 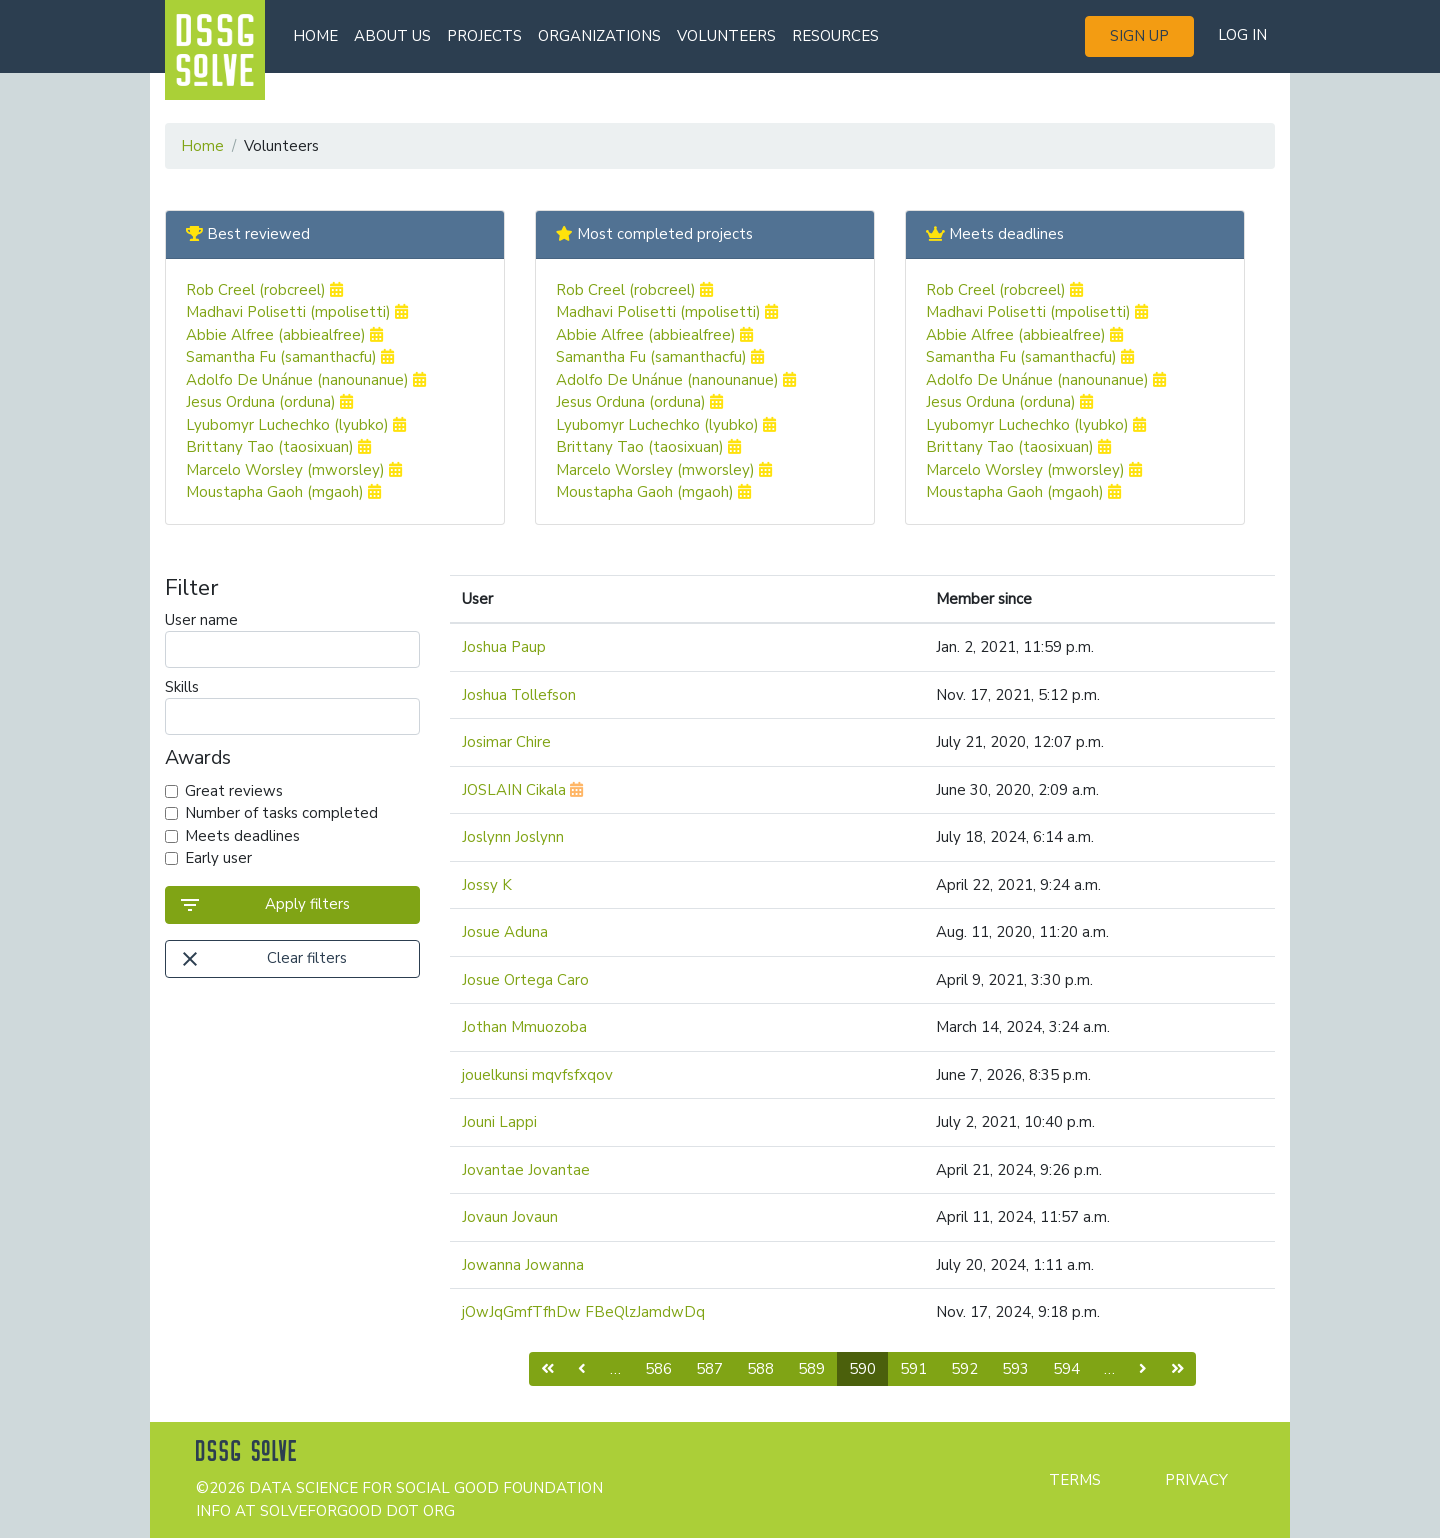 What do you see at coordinates (484, 36) in the screenshot?
I see `Projects` at bounding box center [484, 36].